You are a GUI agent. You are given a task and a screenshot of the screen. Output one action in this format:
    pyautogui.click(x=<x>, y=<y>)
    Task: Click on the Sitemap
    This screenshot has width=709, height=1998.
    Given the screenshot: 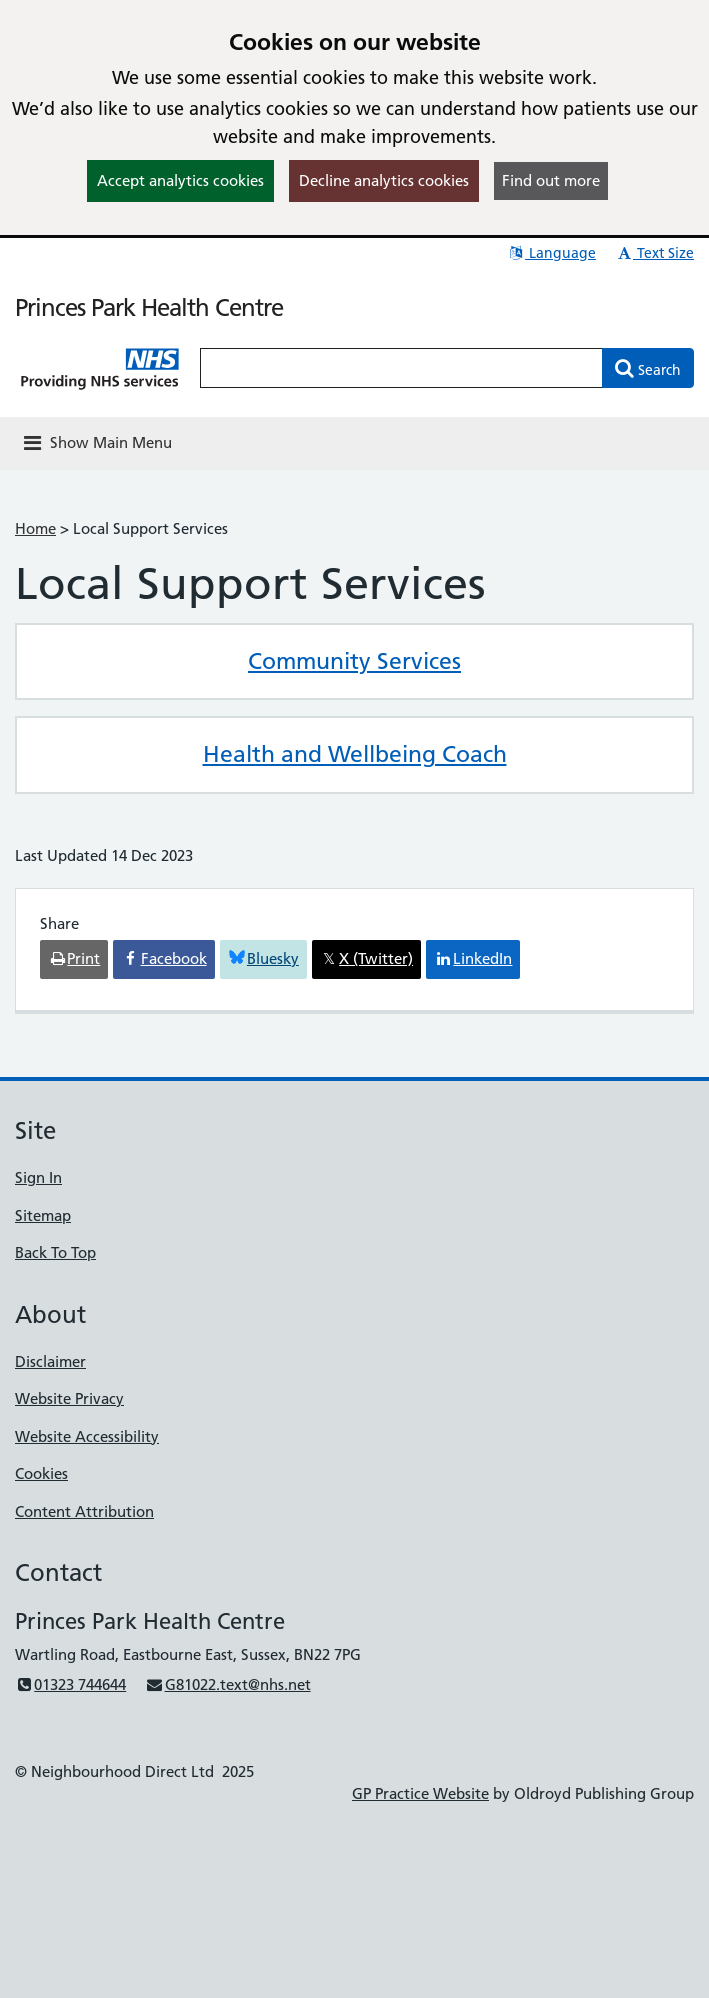 What is the action you would take?
    pyautogui.click(x=43, y=1215)
    